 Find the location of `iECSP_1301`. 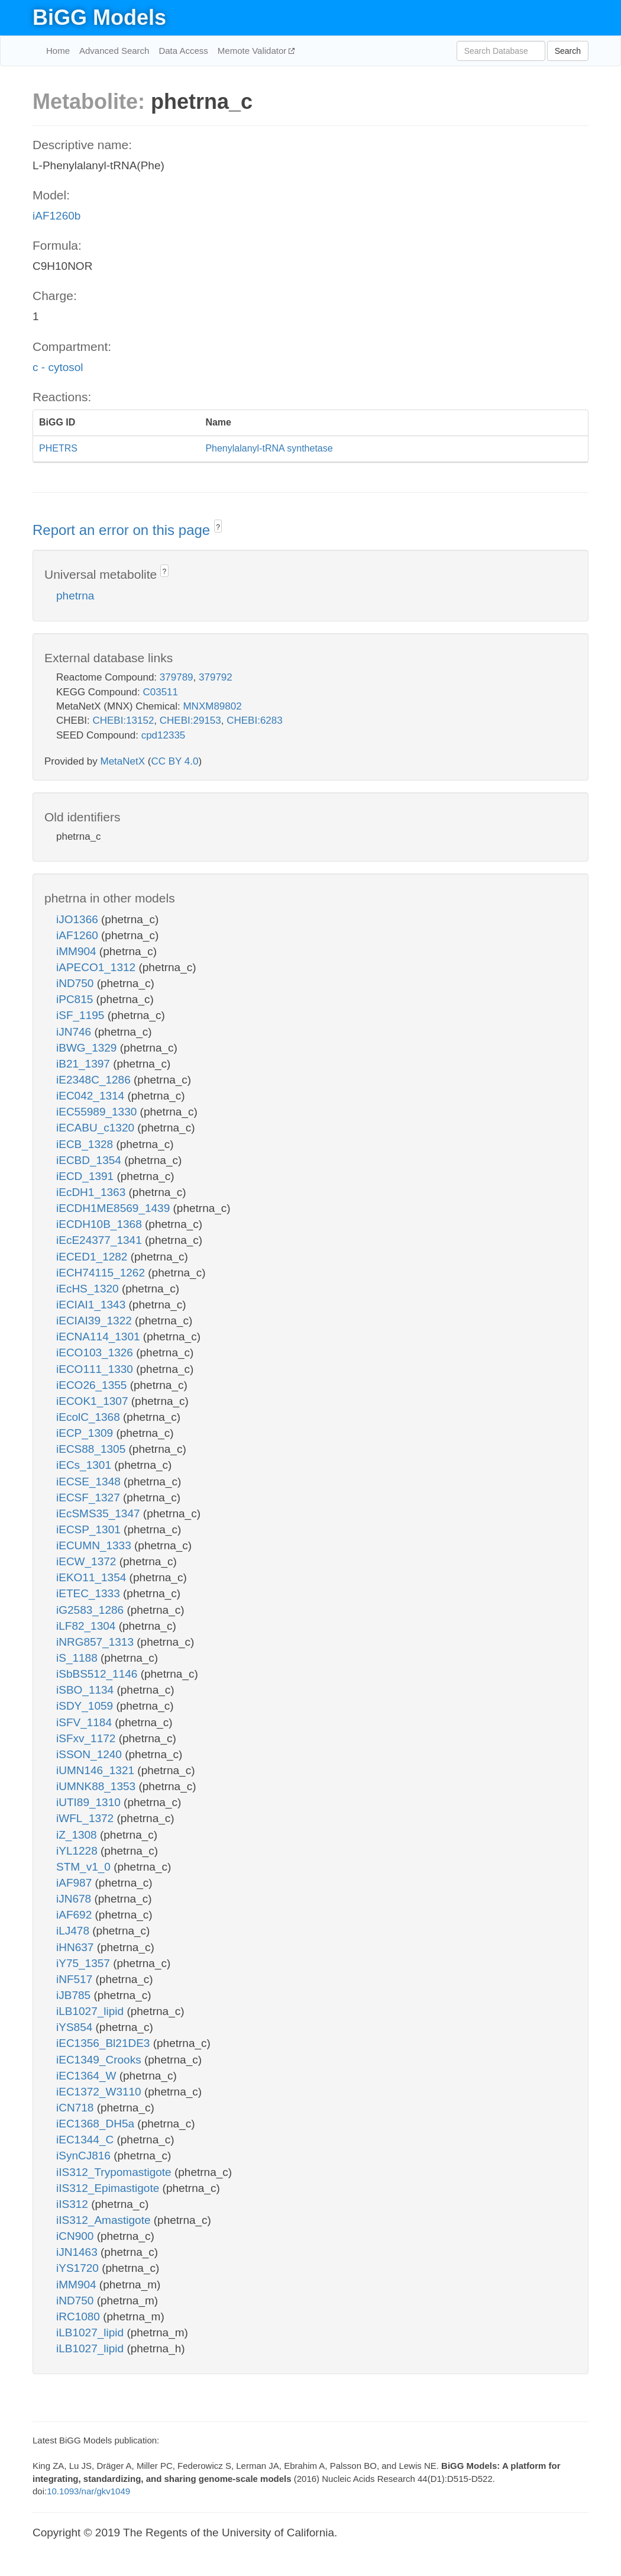

iECSP_1301 is located at coordinates (90, 1529).